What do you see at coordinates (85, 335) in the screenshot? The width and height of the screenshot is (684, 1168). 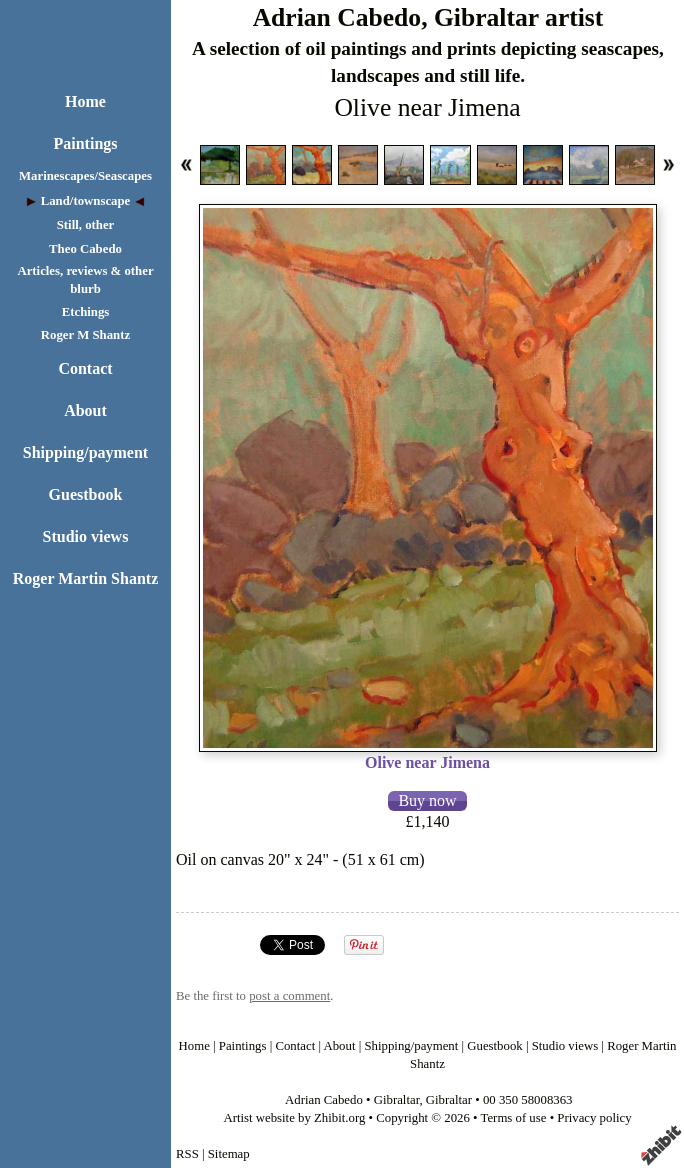 I see `Roger M Shantz` at bounding box center [85, 335].